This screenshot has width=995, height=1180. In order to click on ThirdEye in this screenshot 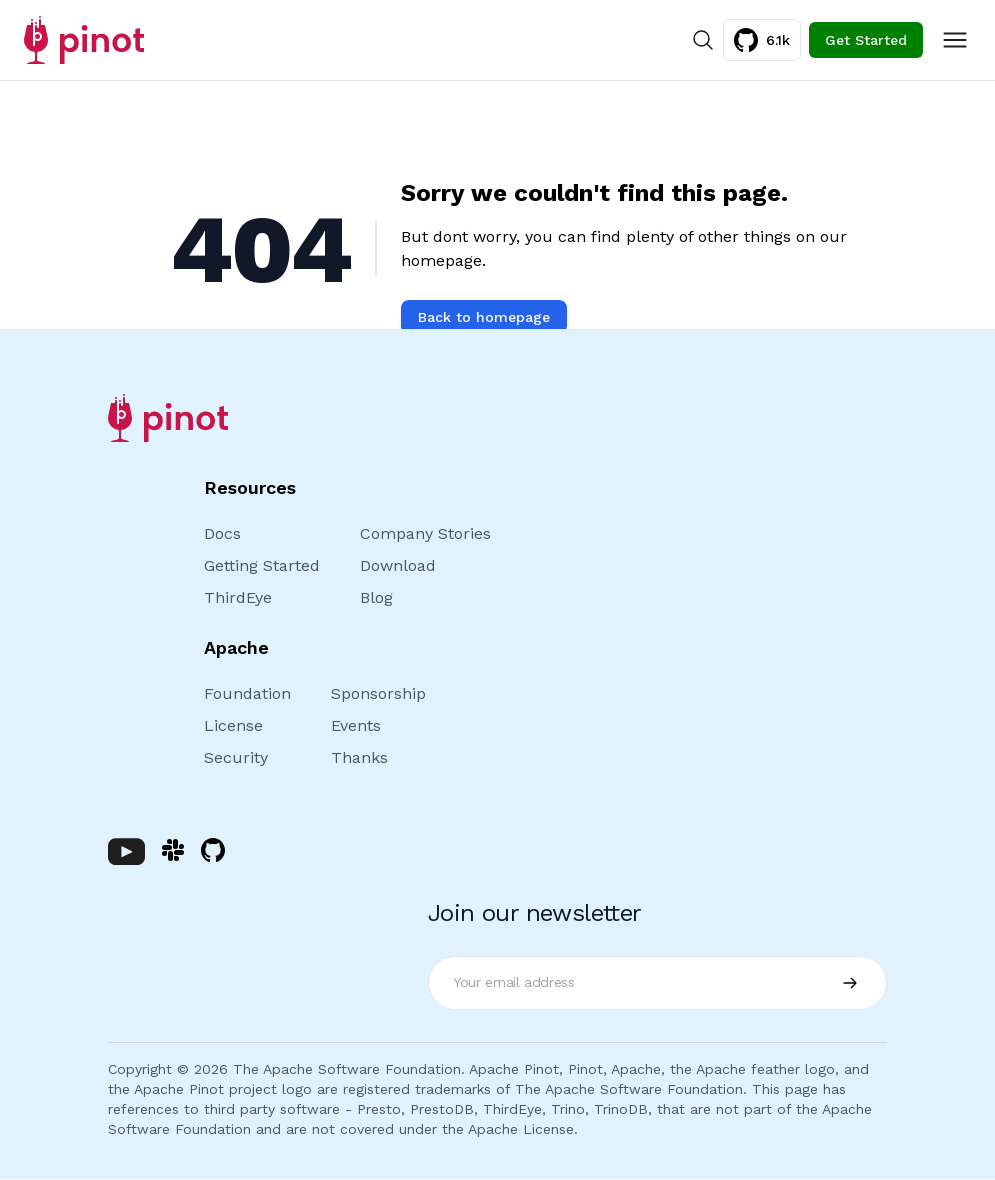, I will do `click(238, 597)`.